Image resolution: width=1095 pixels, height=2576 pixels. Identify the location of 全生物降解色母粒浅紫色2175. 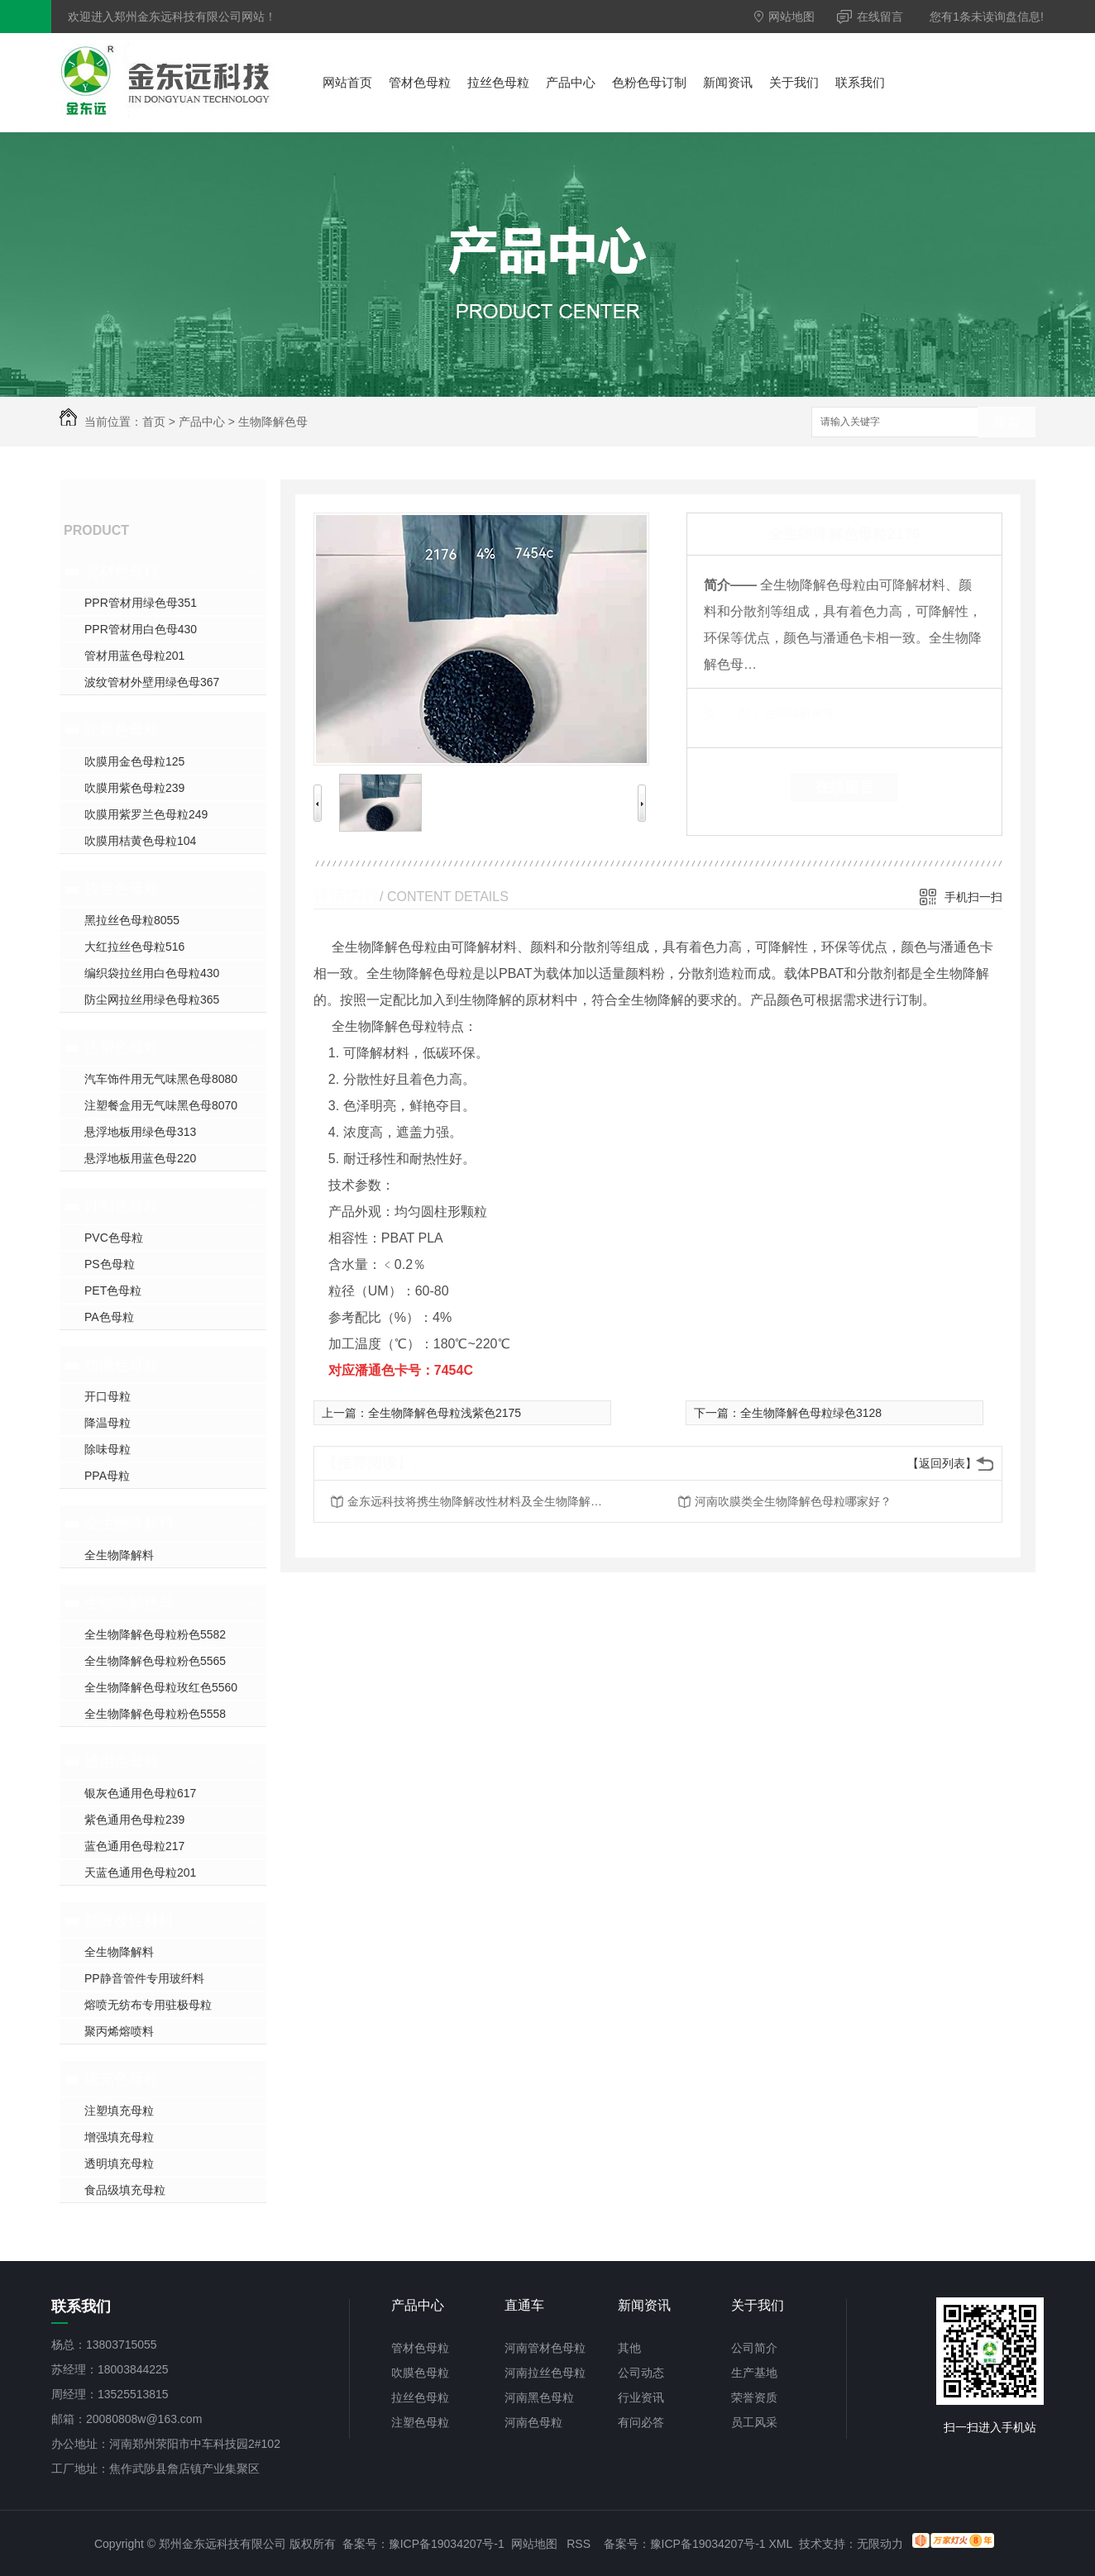
(444, 1412).